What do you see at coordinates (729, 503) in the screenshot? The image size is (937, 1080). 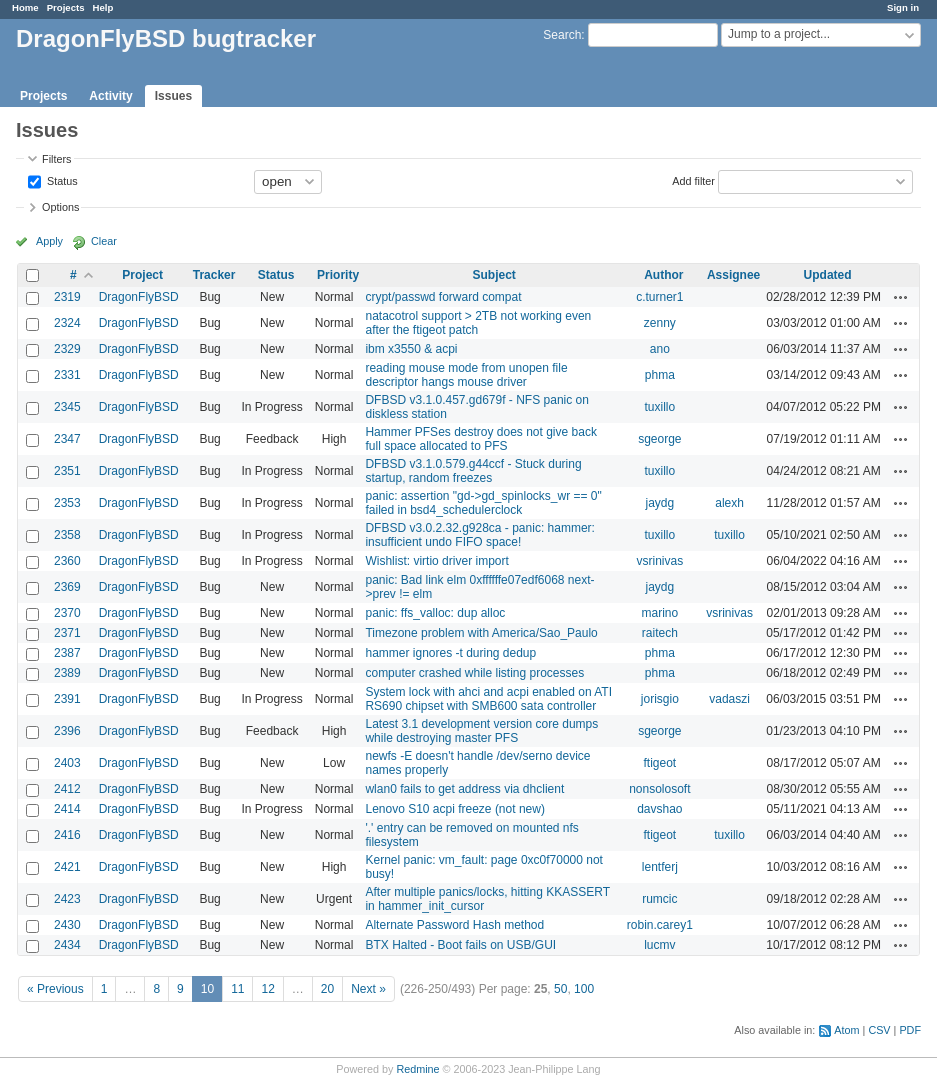 I see `alexh` at bounding box center [729, 503].